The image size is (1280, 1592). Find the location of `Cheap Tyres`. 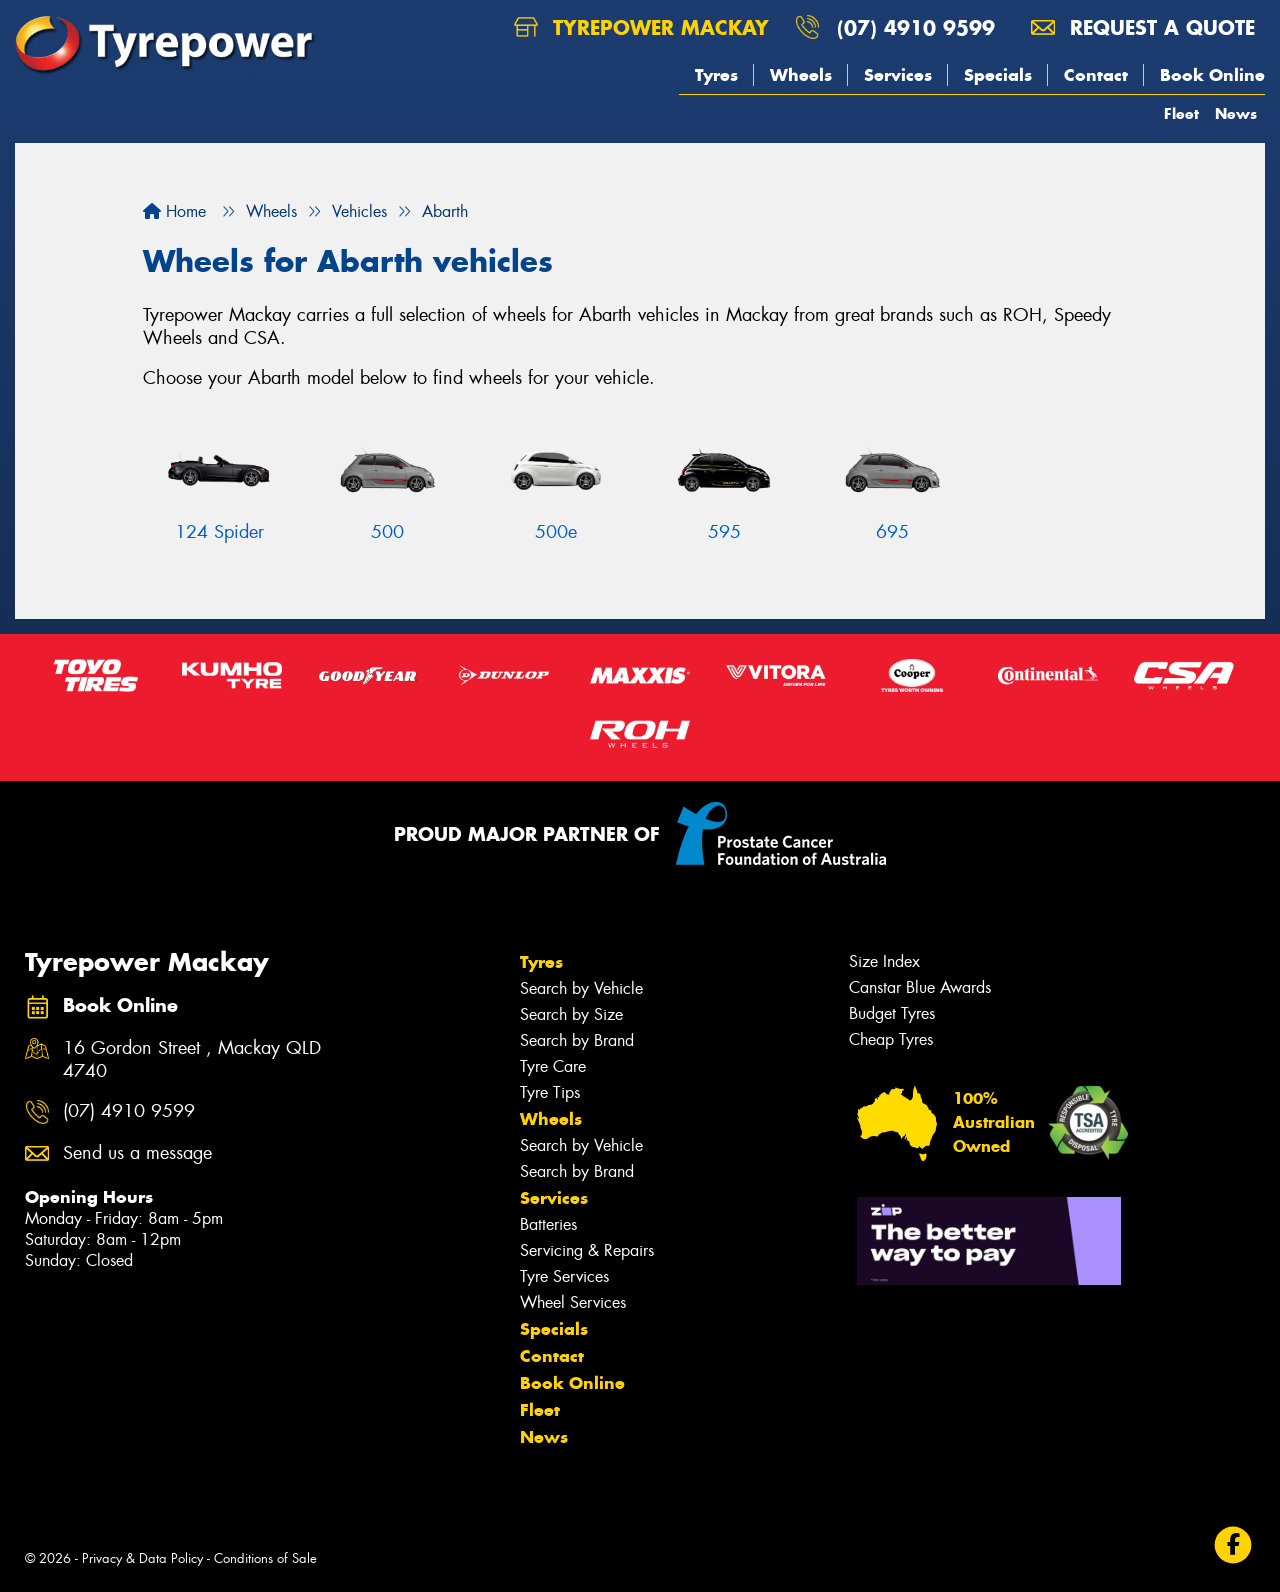

Cheap Tyres is located at coordinates (891, 1039).